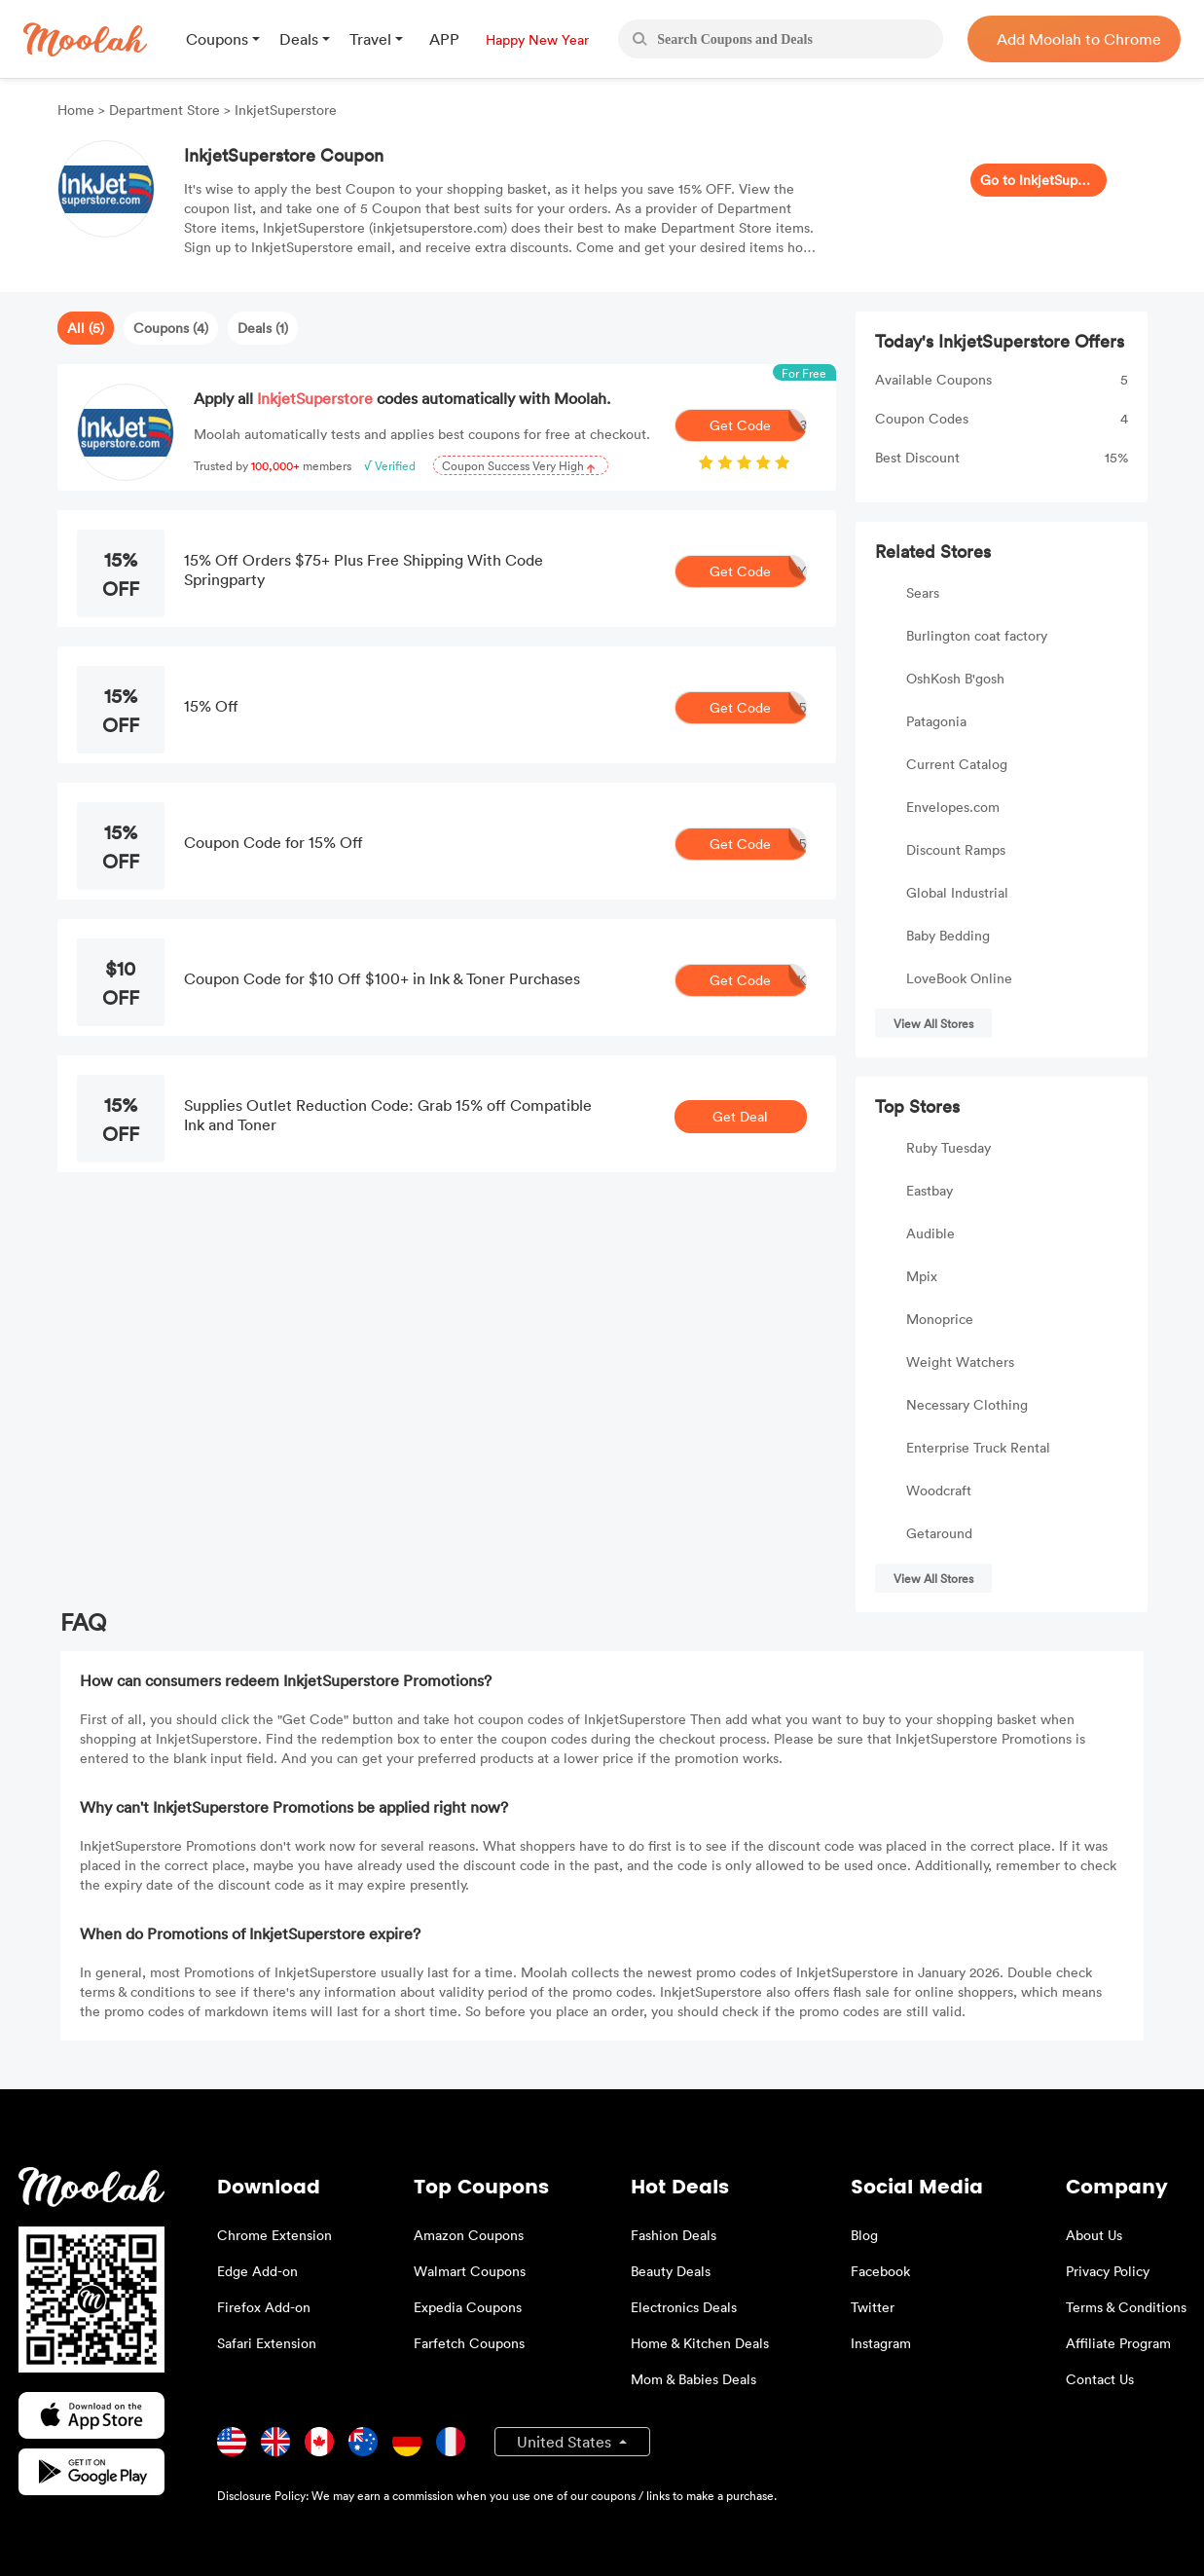 This screenshot has height=2576, width=1204. What do you see at coordinates (922, 592) in the screenshot?
I see `Sears` at bounding box center [922, 592].